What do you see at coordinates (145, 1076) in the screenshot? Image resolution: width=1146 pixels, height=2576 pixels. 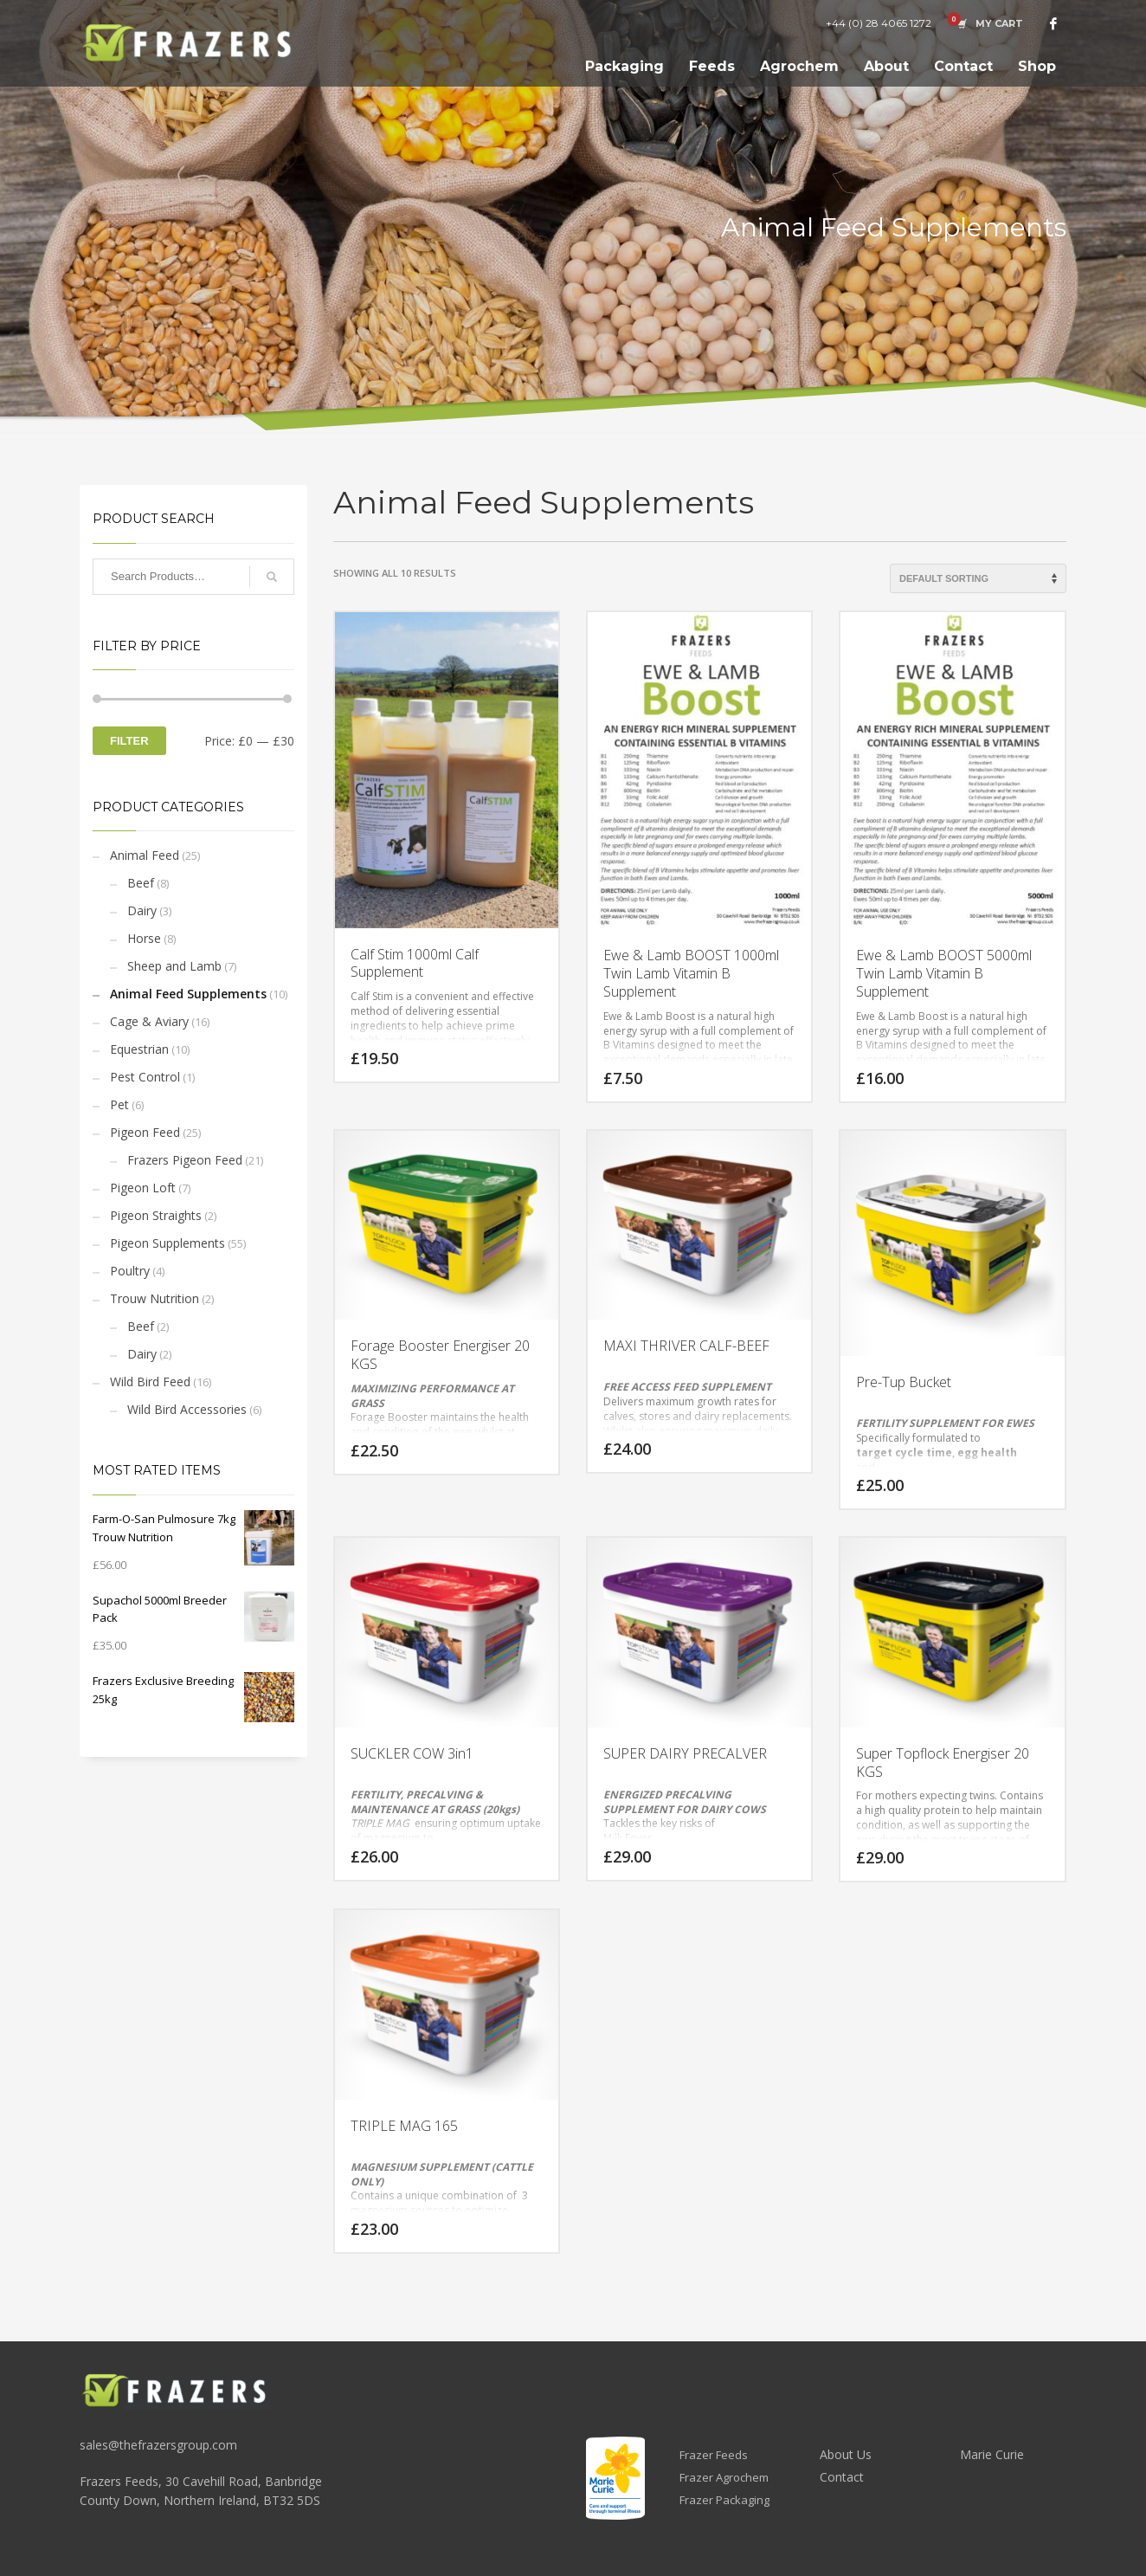 I see `Pest Control` at bounding box center [145, 1076].